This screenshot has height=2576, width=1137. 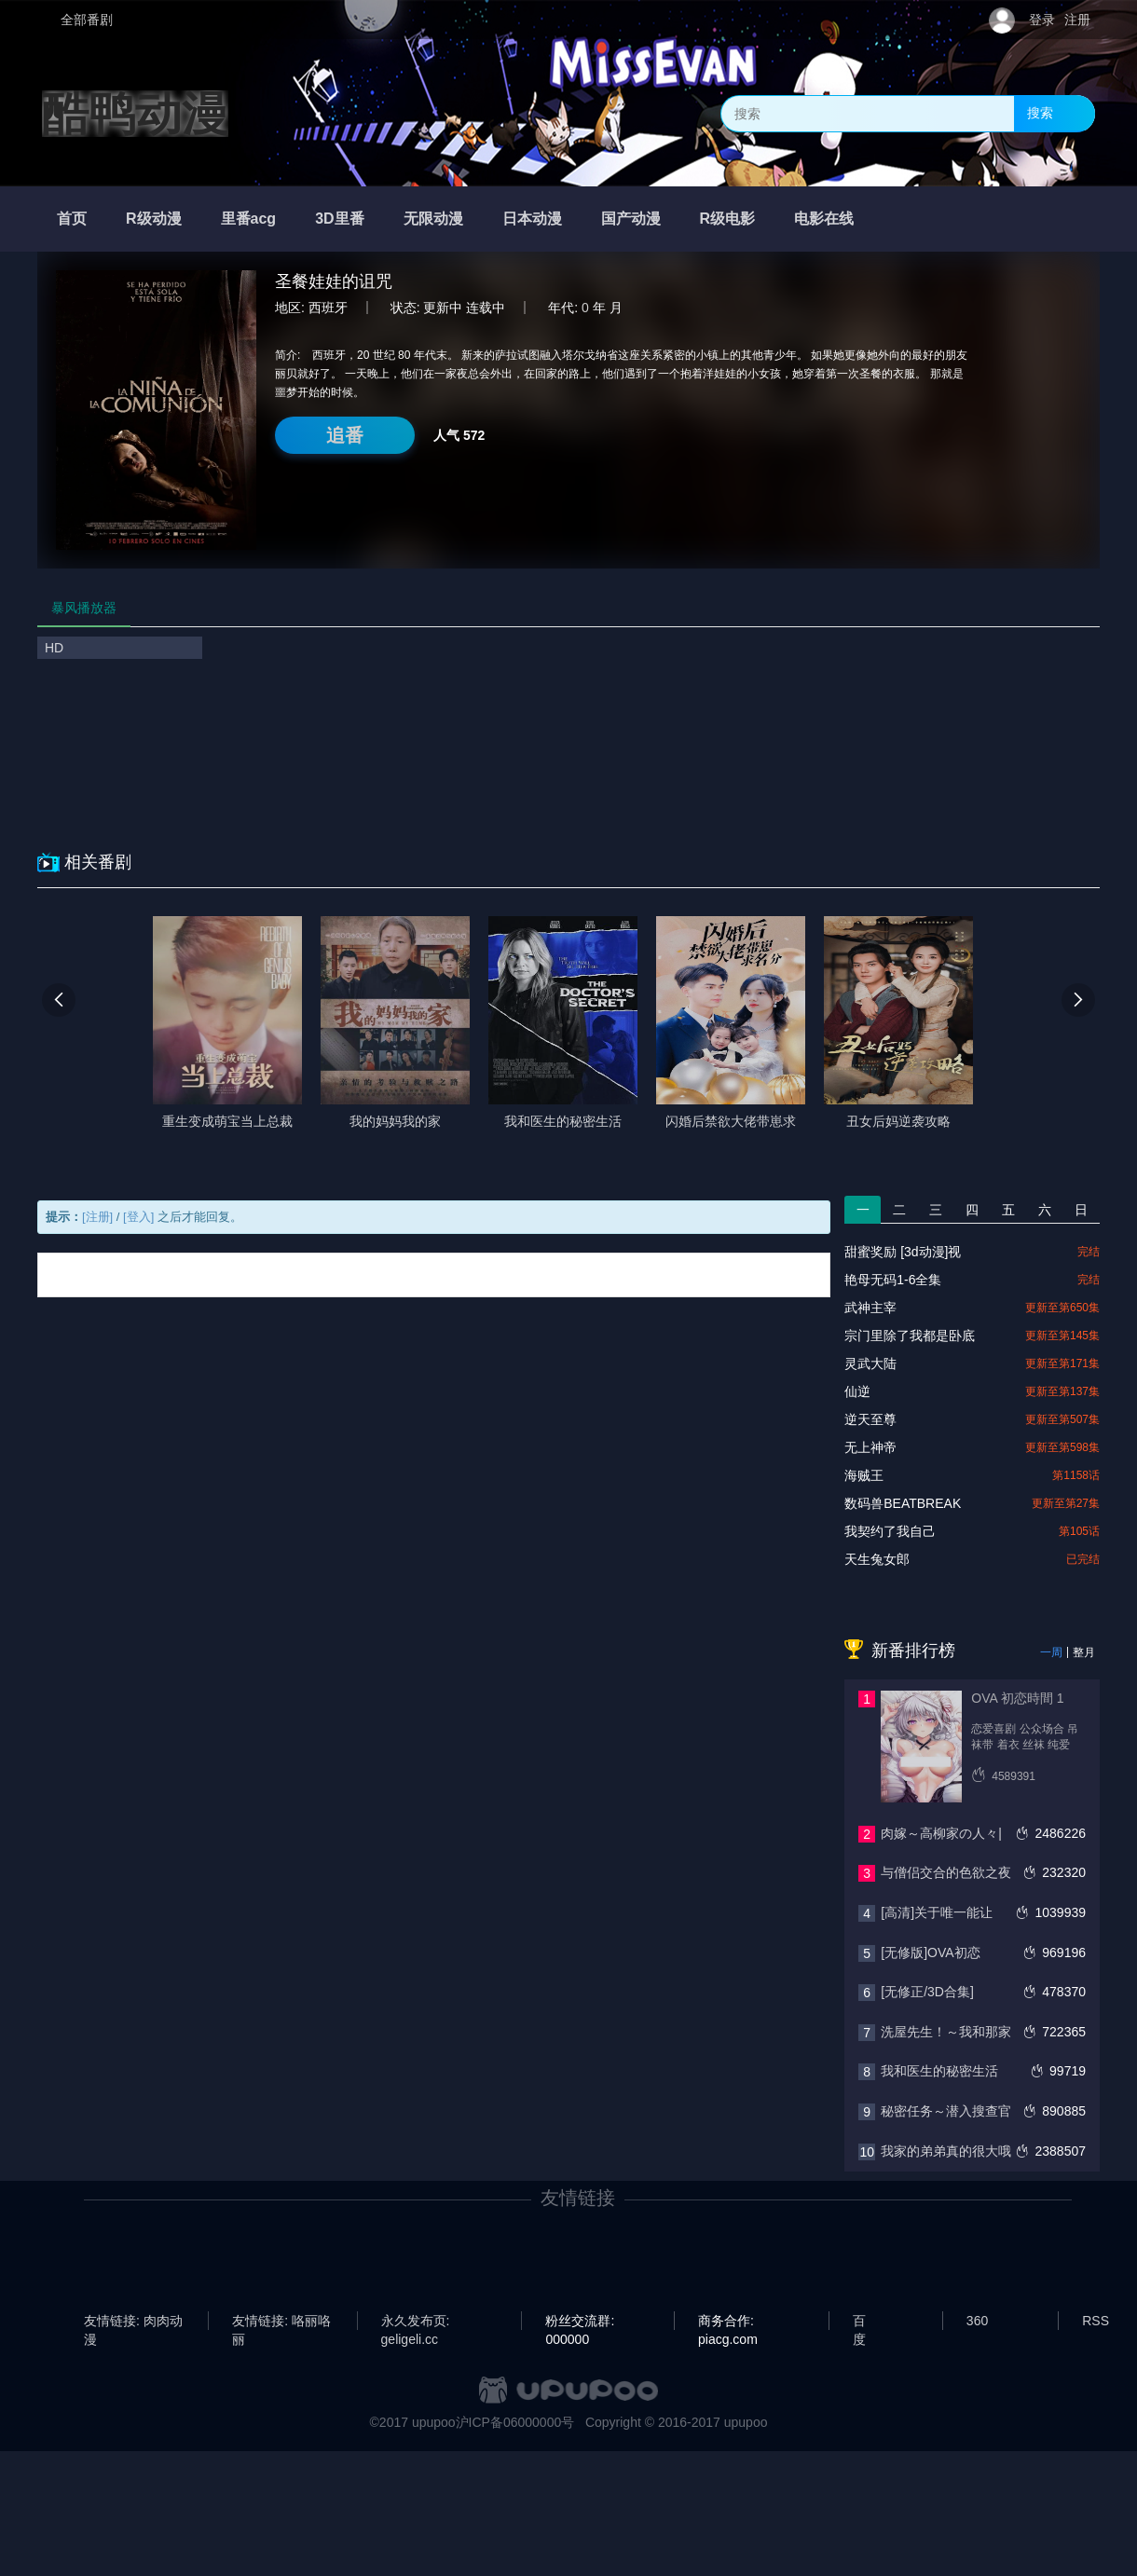 I want to click on [登入], so click(x=138, y=1217).